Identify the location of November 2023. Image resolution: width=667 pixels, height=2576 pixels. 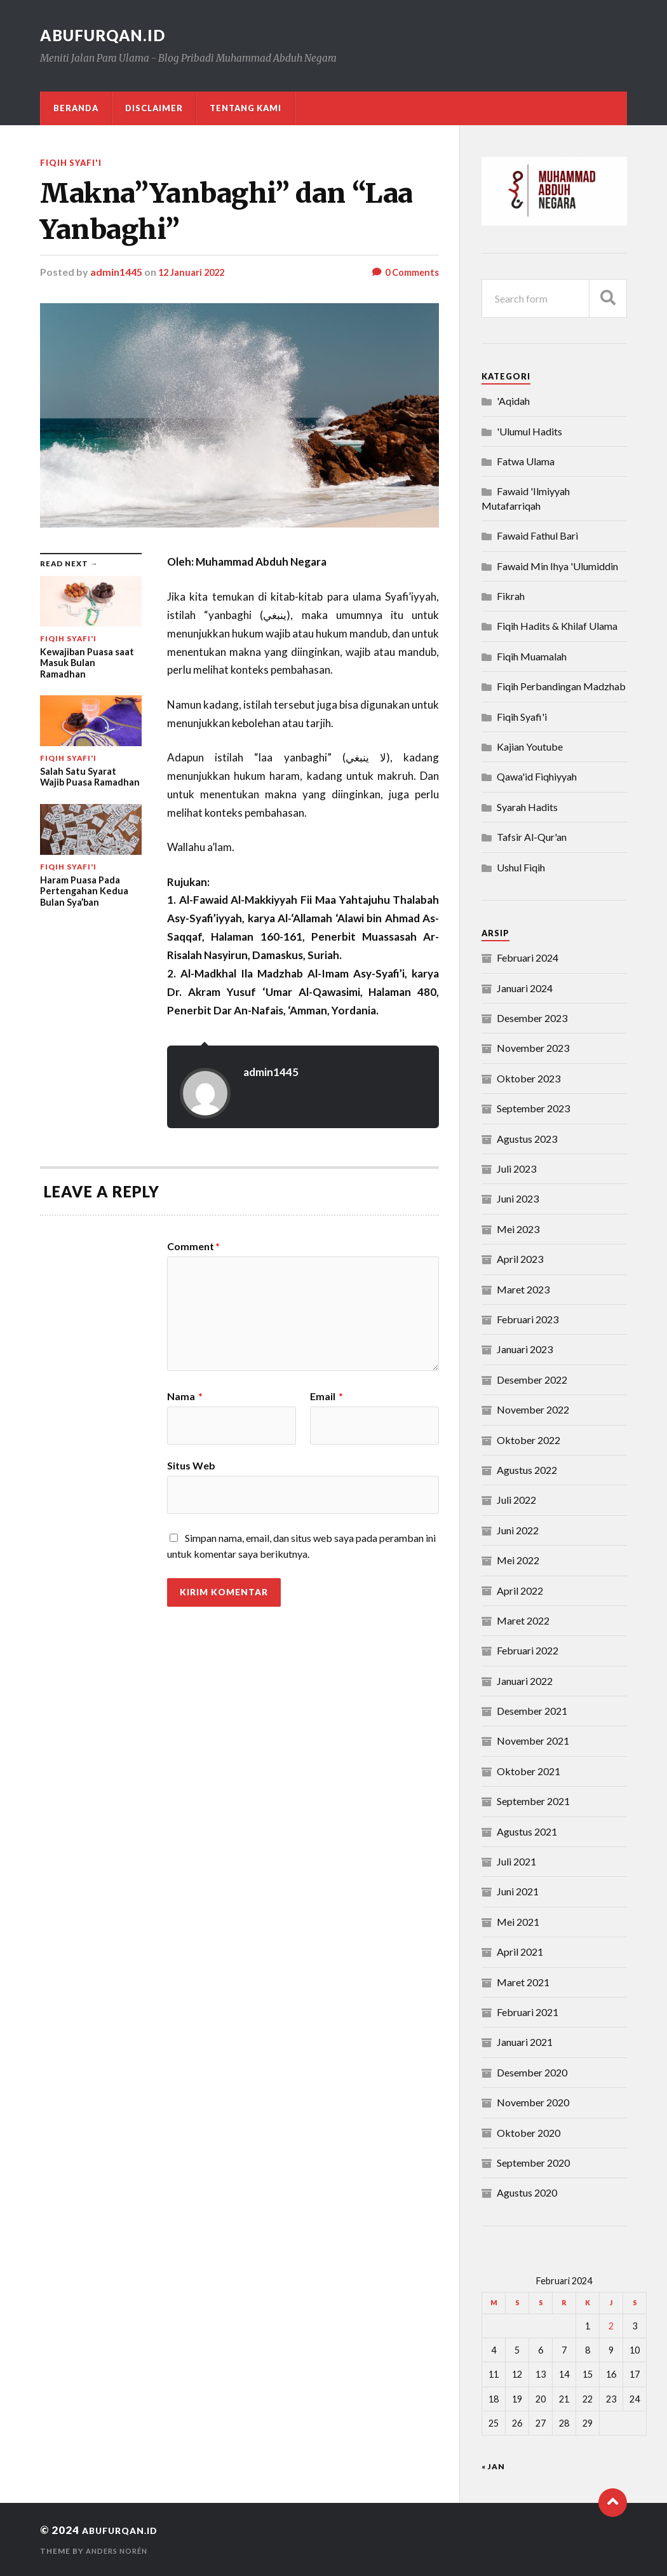
(533, 1048).